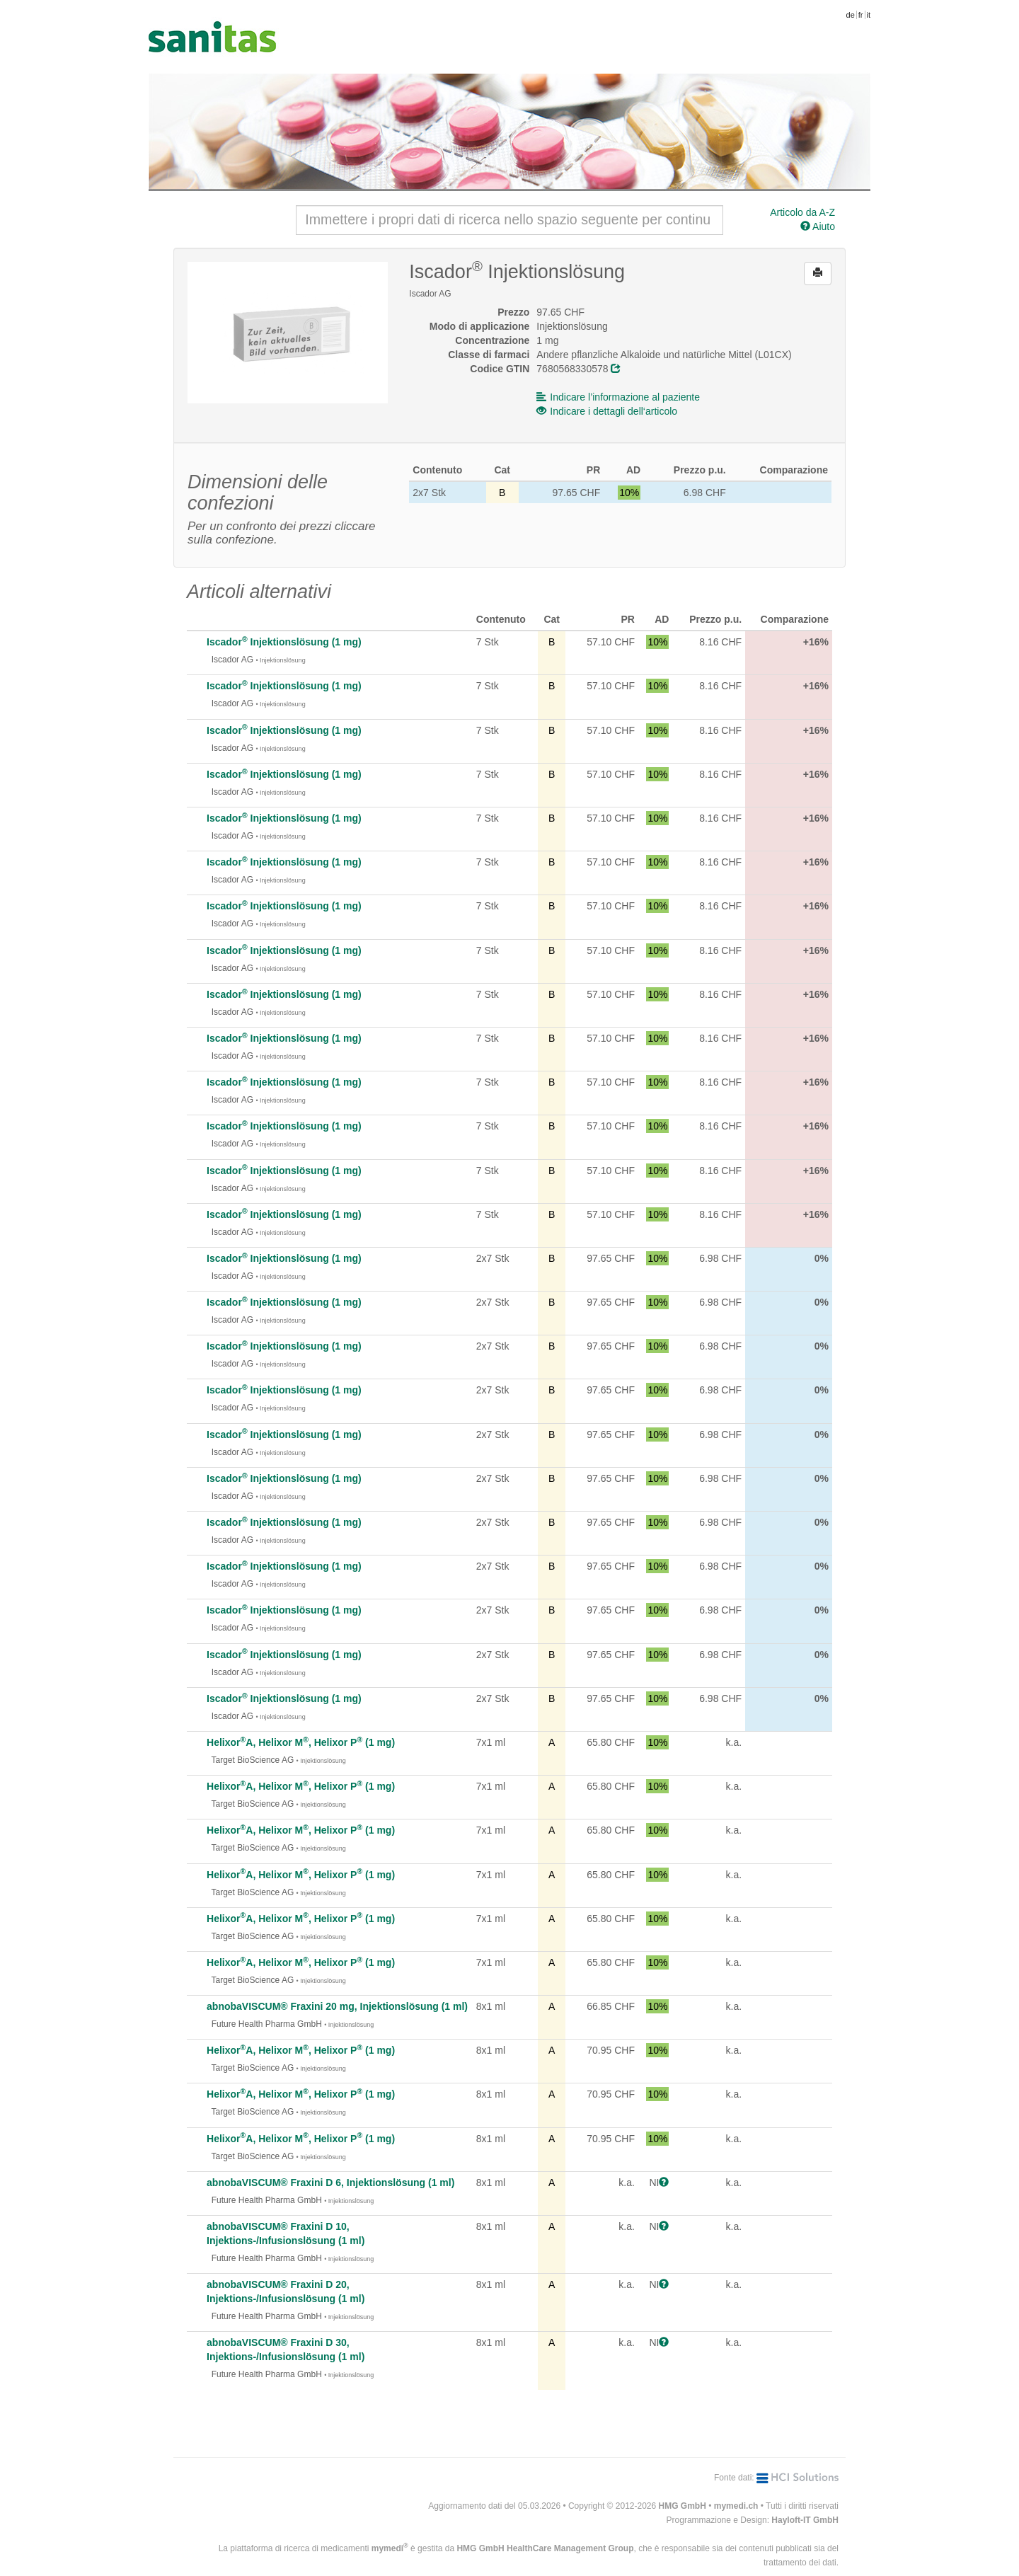  I want to click on Aiuto, so click(817, 226).